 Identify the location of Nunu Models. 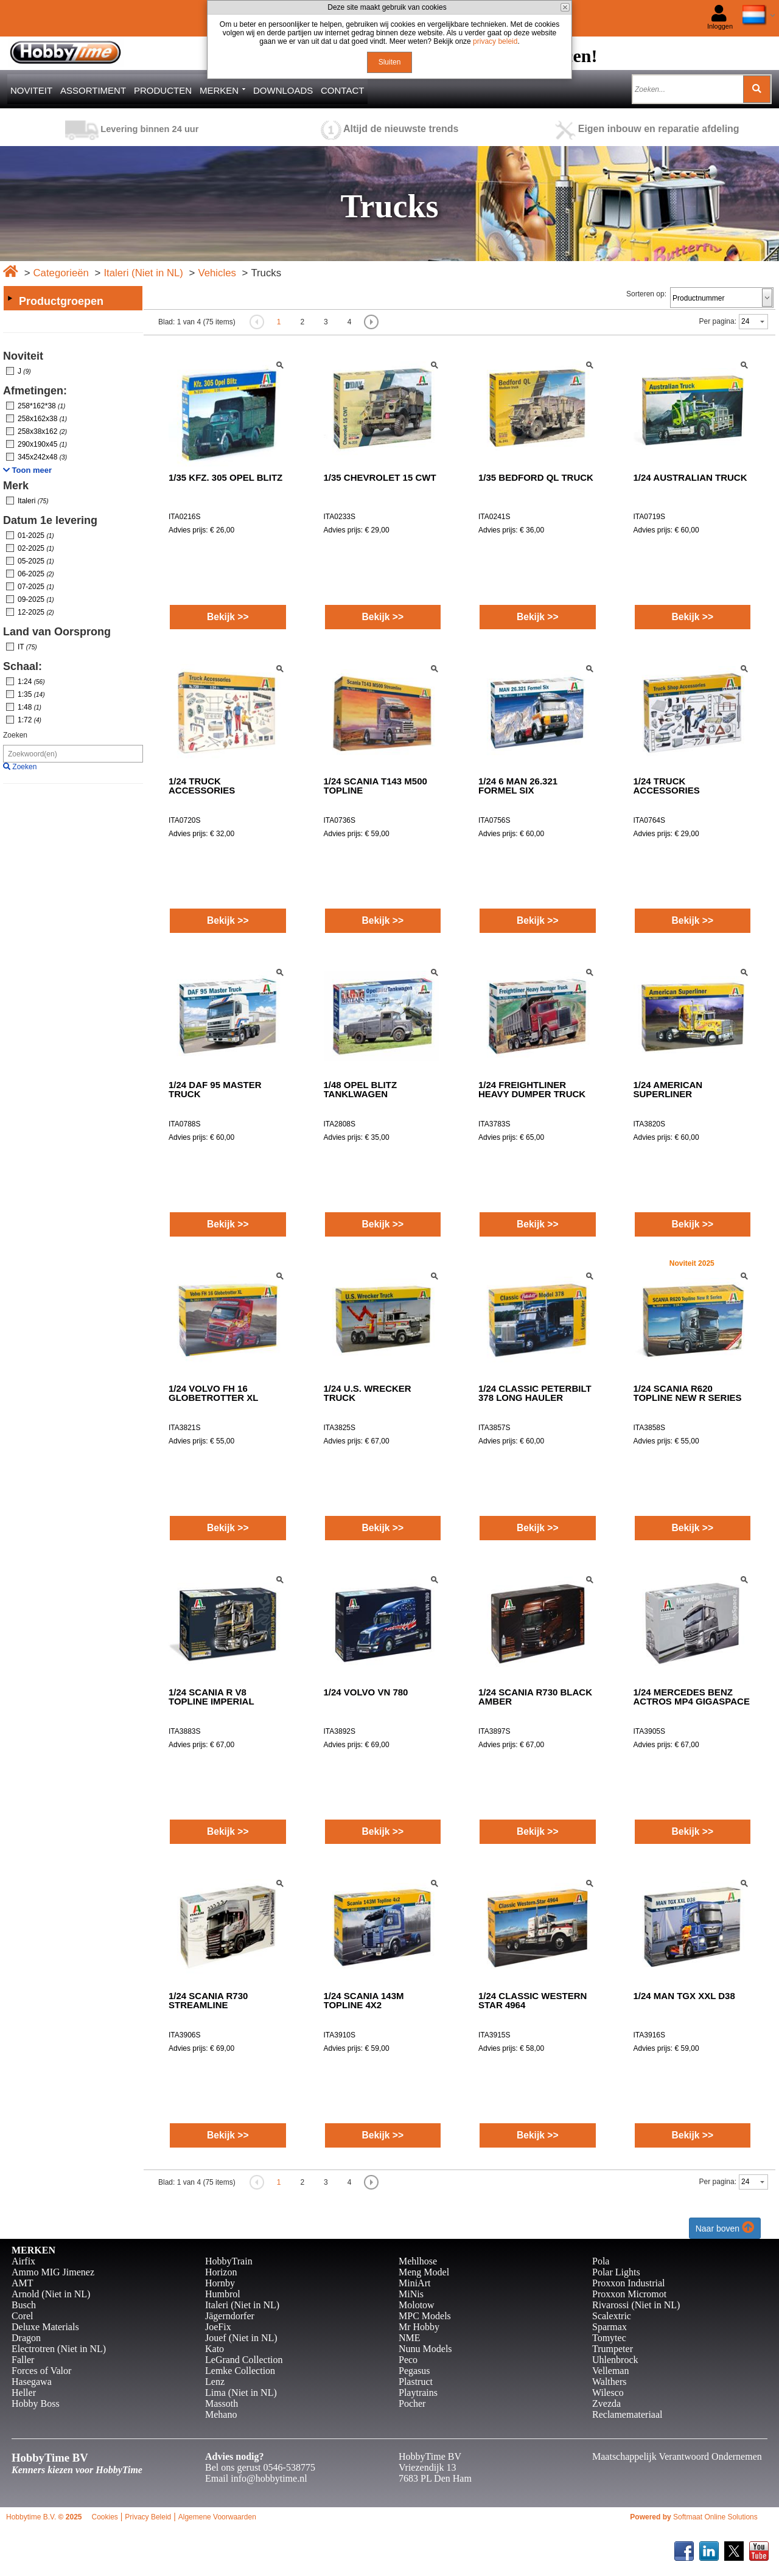
(425, 2349).